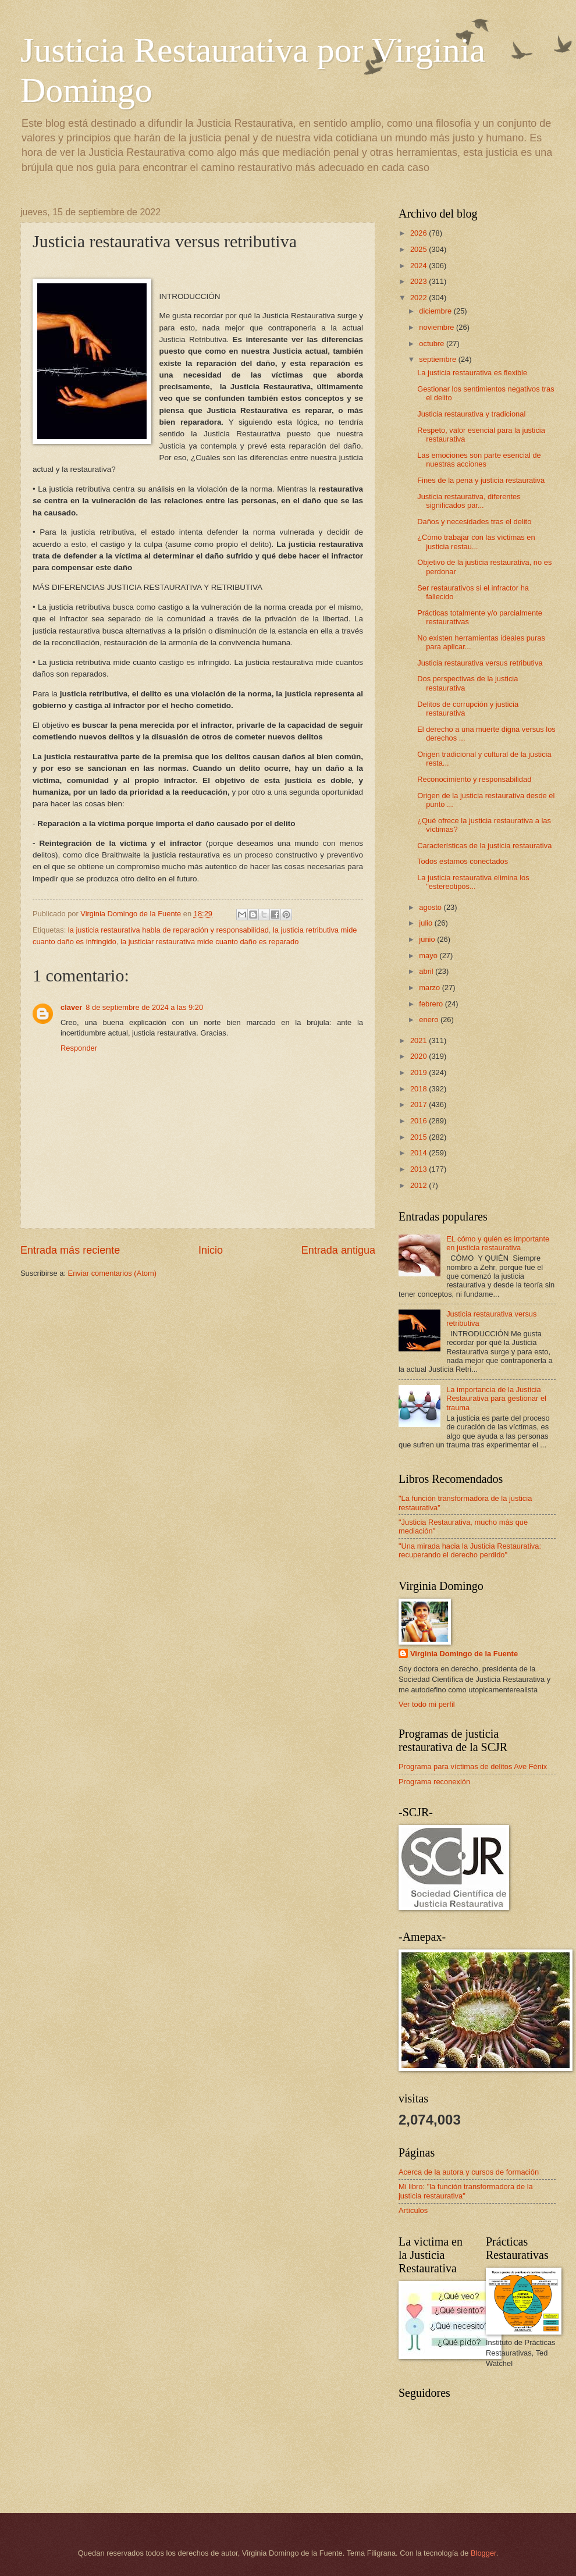 The height and width of the screenshot is (2576, 576). What do you see at coordinates (419, 1072) in the screenshot?
I see `2019` at bounding box center [419, 1072].